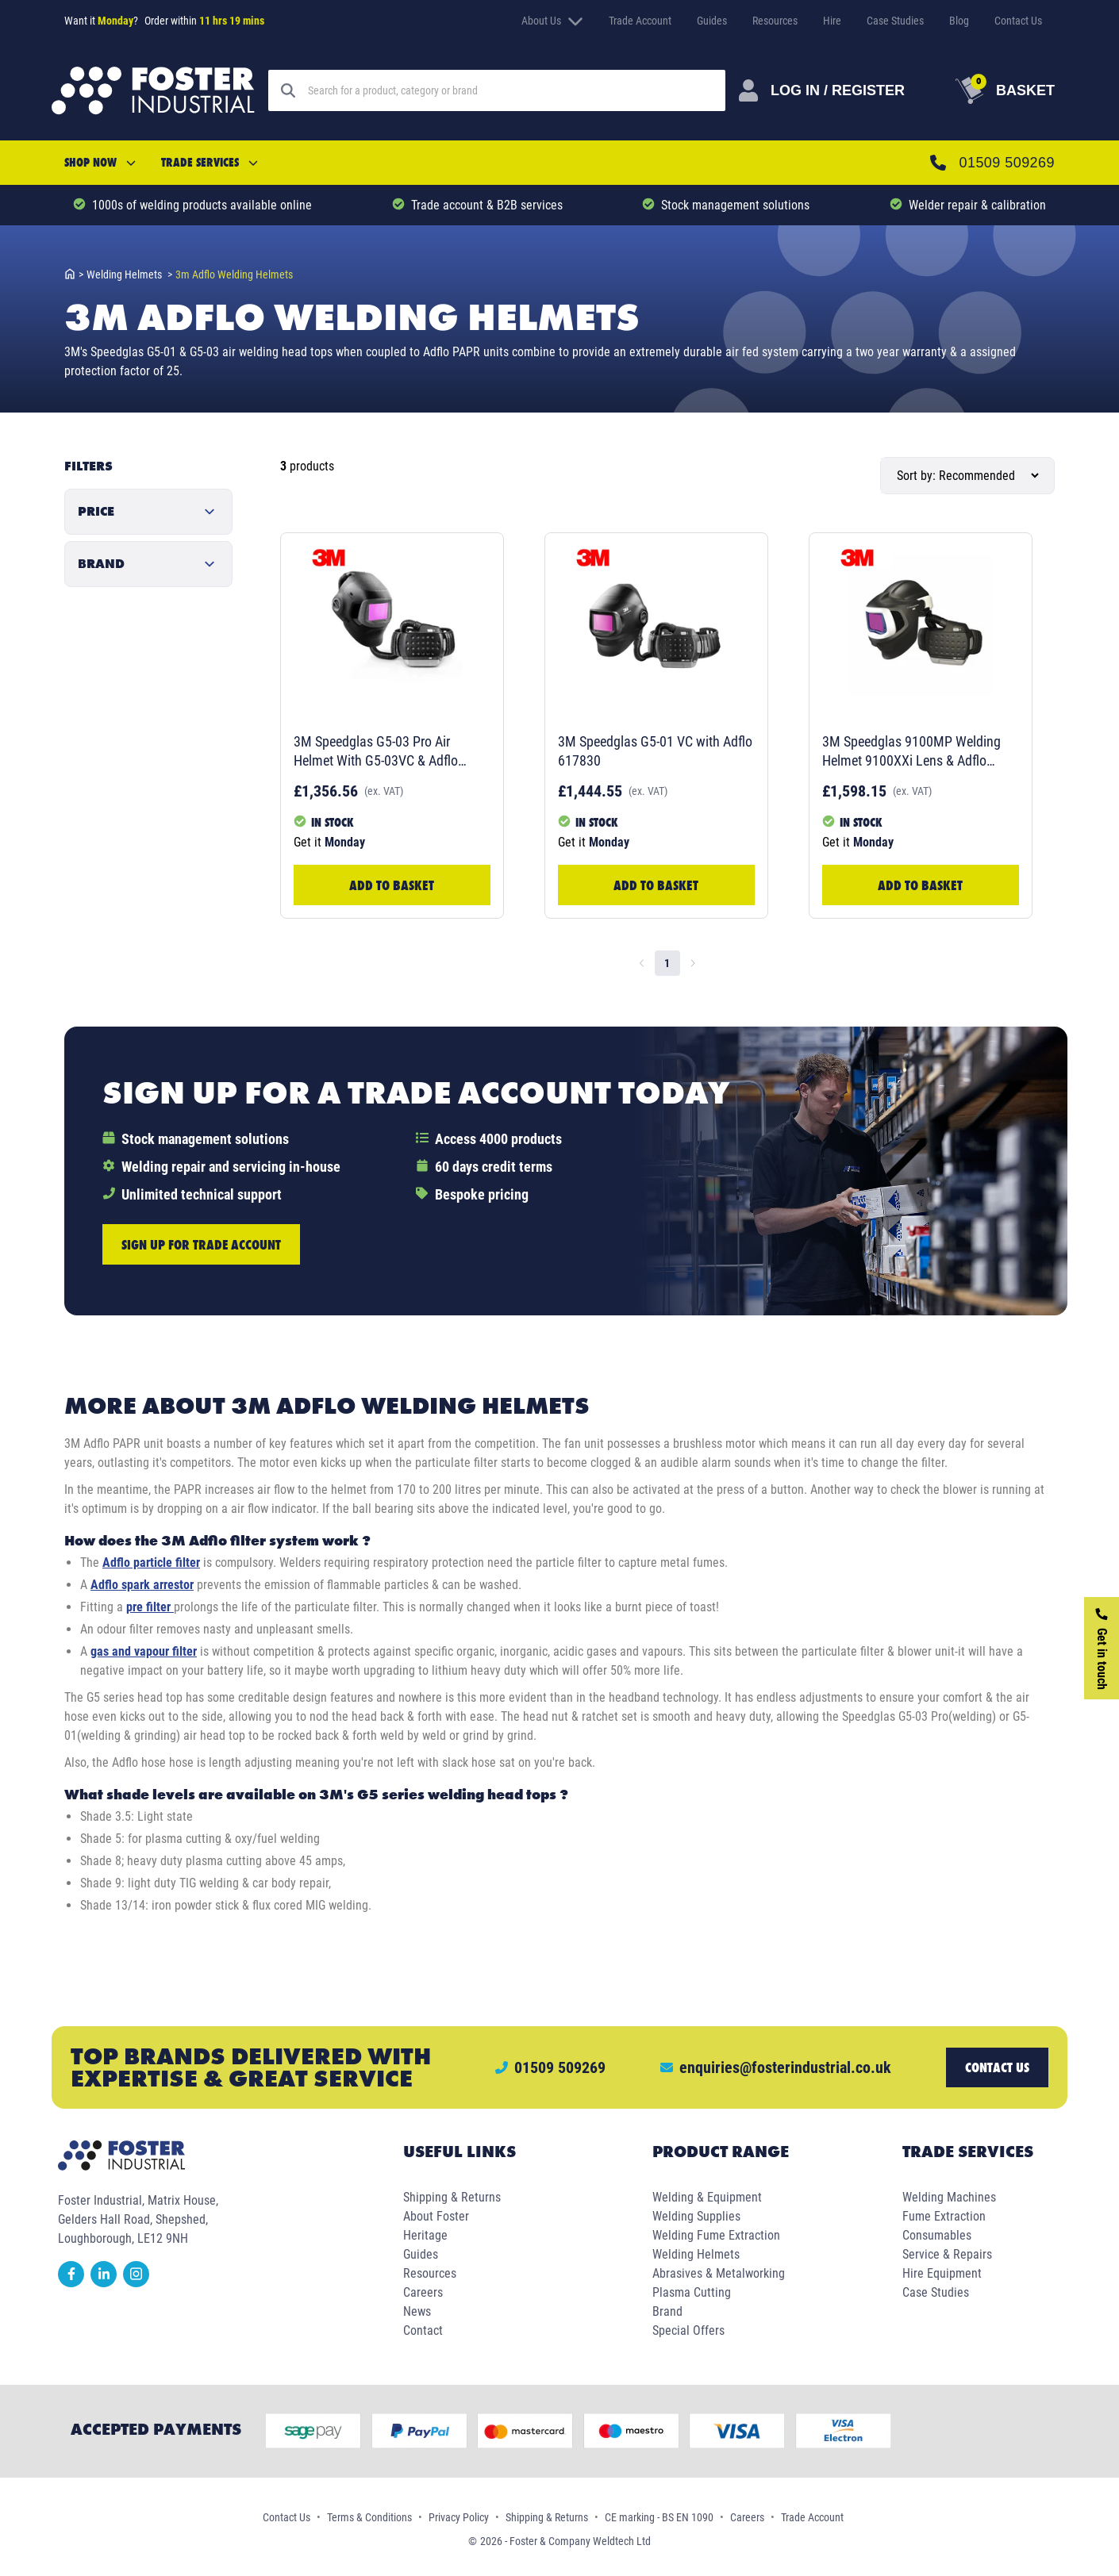 This screenshot has height=2576, width=1119. Describe the element at coordinates (143, 1651) in the screenshot. I see `gas and vapour filter` at that location.